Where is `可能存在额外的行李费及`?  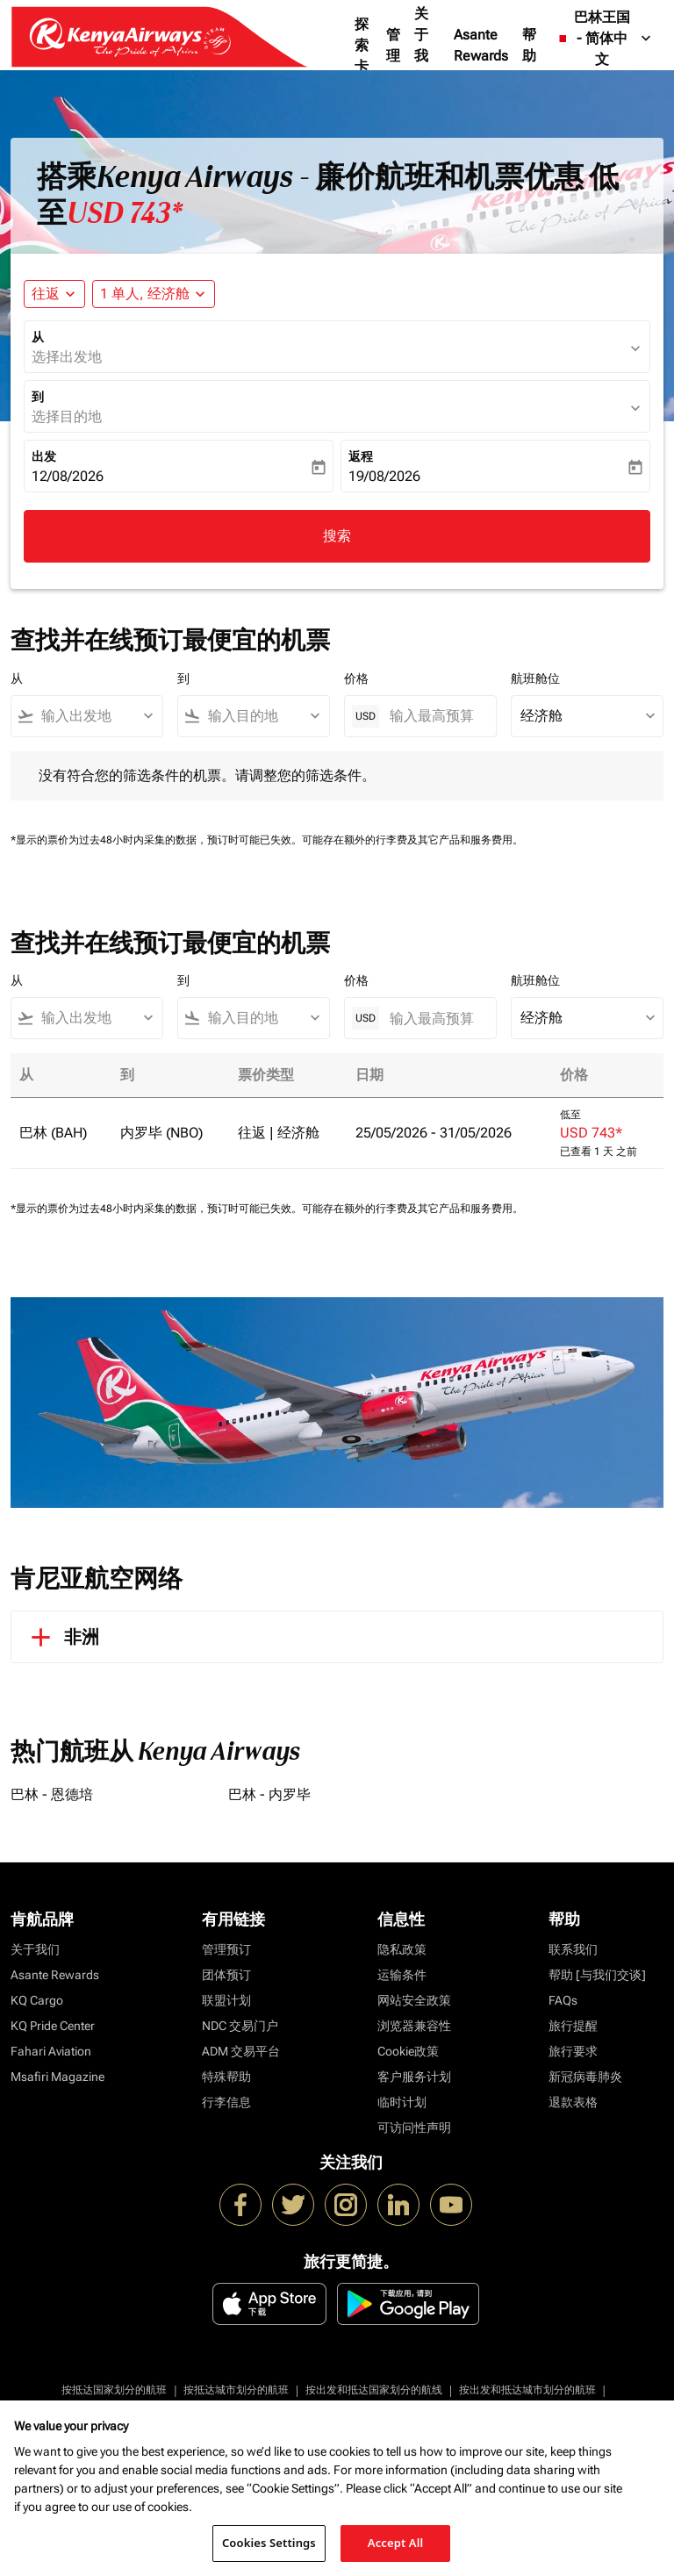
可能存在额外的行李费及 is located at coordinates (360, 840).